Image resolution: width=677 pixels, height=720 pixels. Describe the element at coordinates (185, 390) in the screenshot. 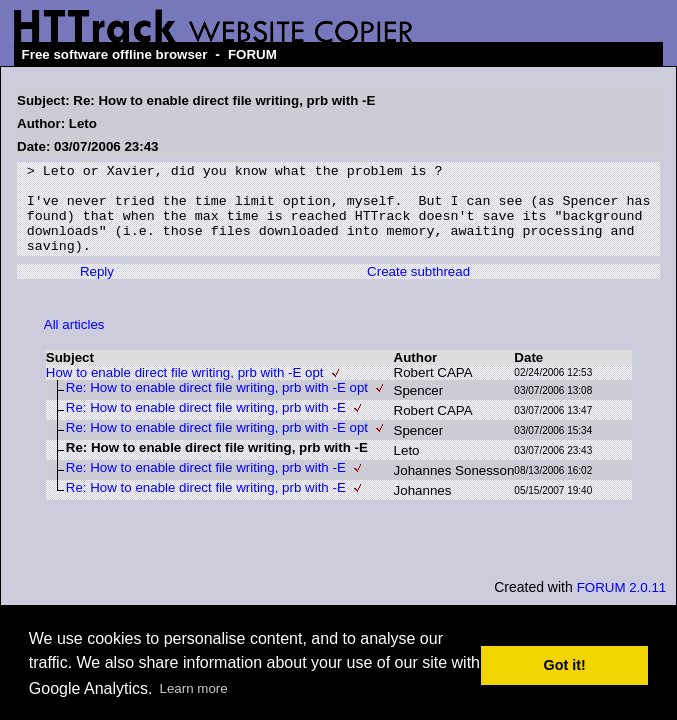

I see `How to enable direct file writing, prb with -E opt` at that location.